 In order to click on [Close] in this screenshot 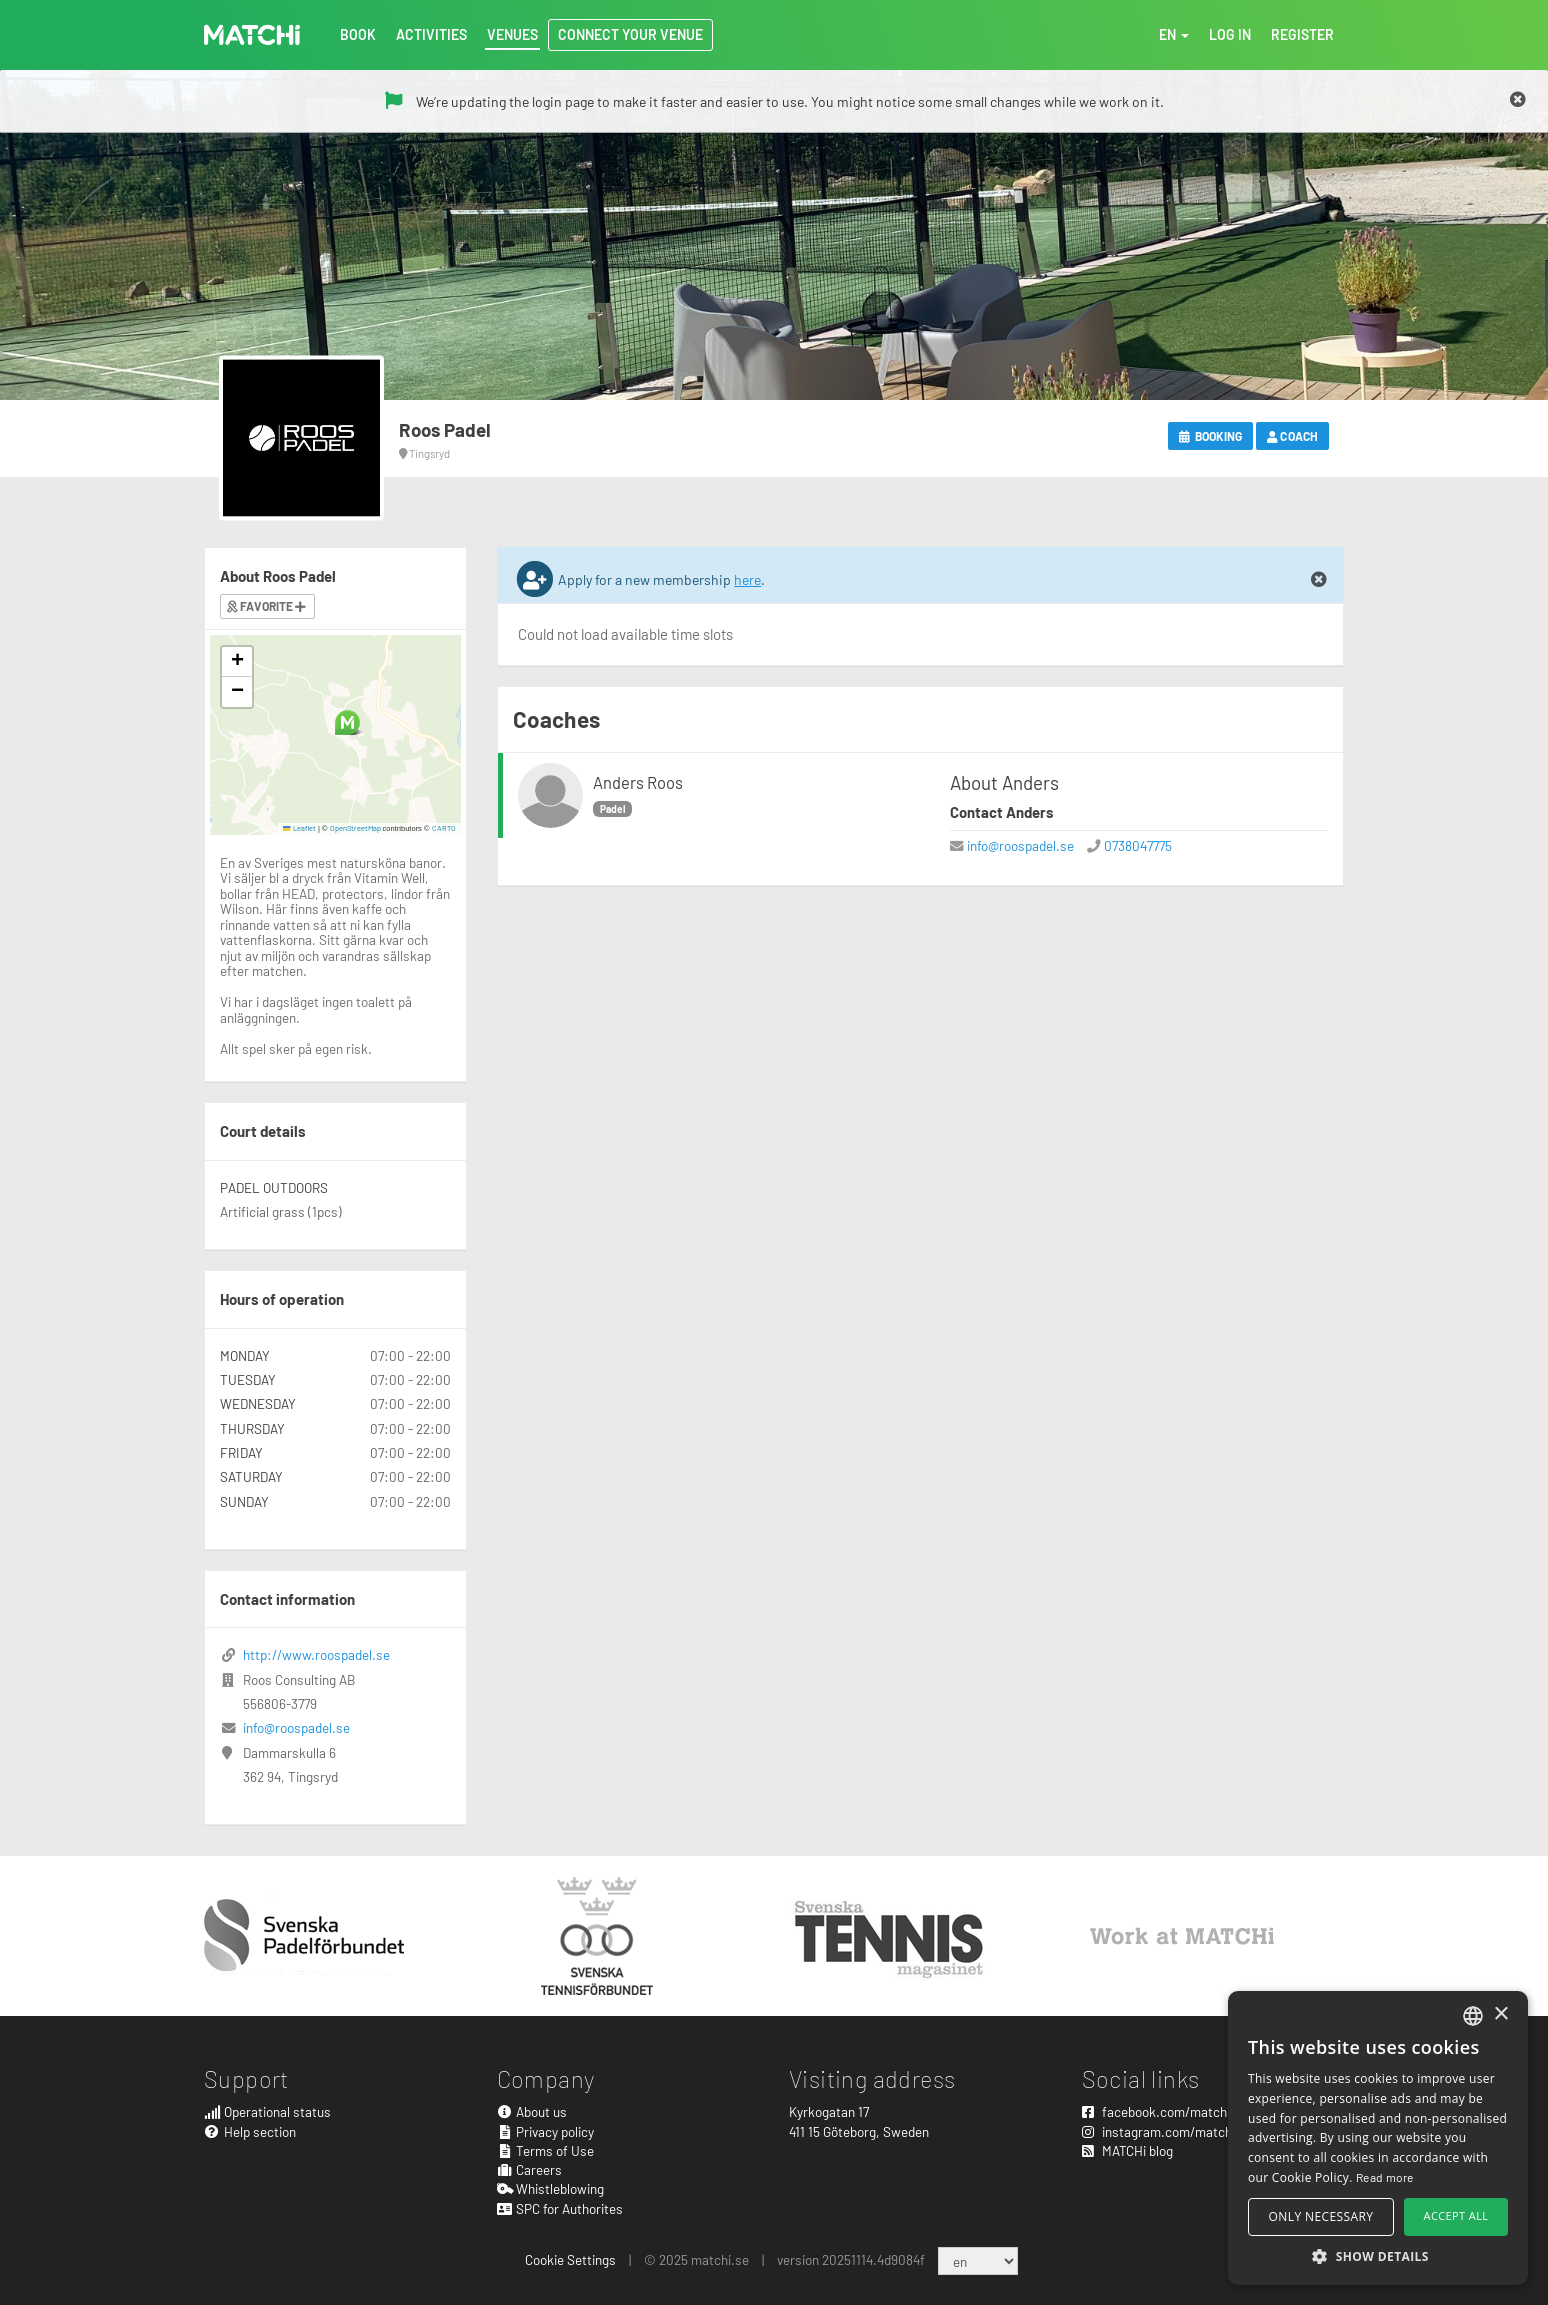, I will do `click(1518, 100)`.